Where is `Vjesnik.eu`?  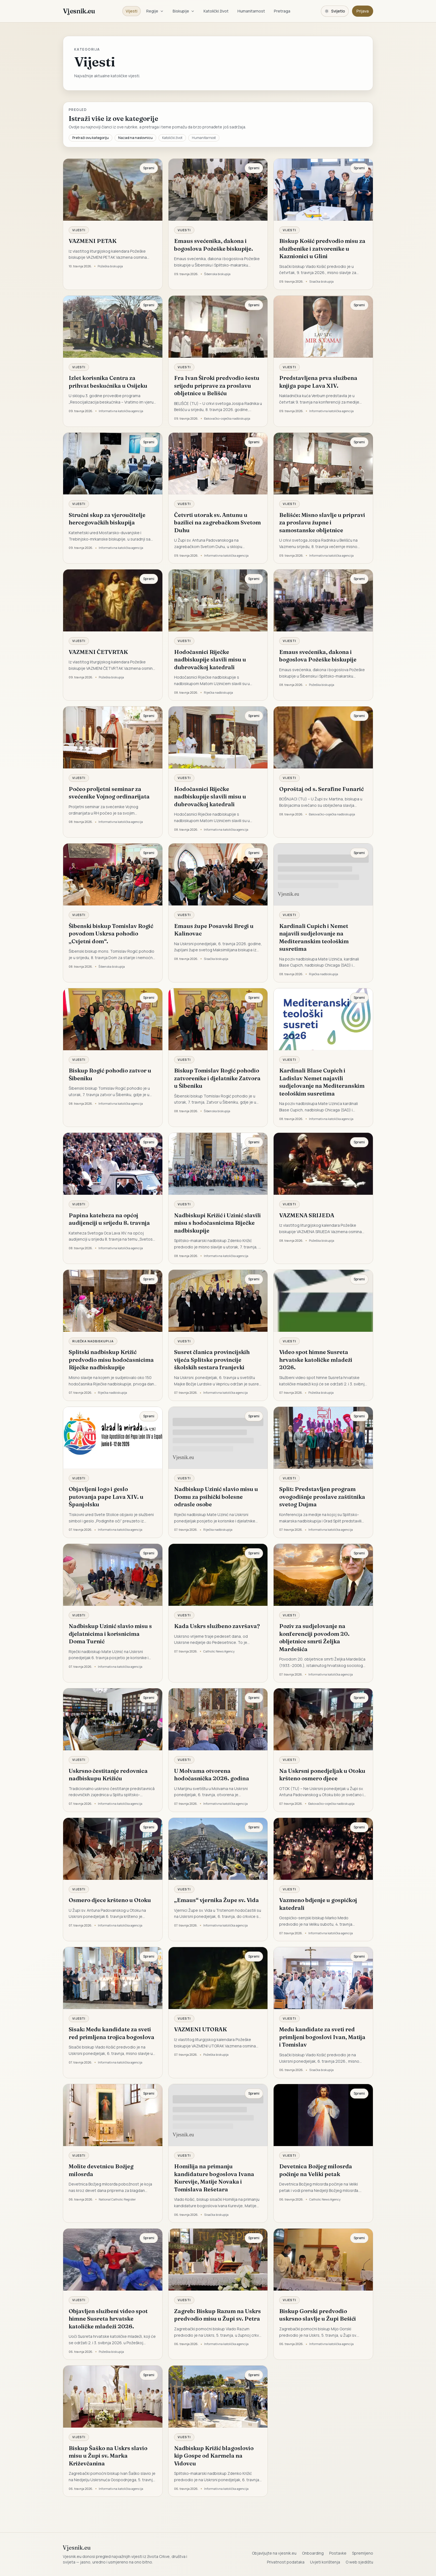
Vjesnik.eu is located at coordinates (79, 11).